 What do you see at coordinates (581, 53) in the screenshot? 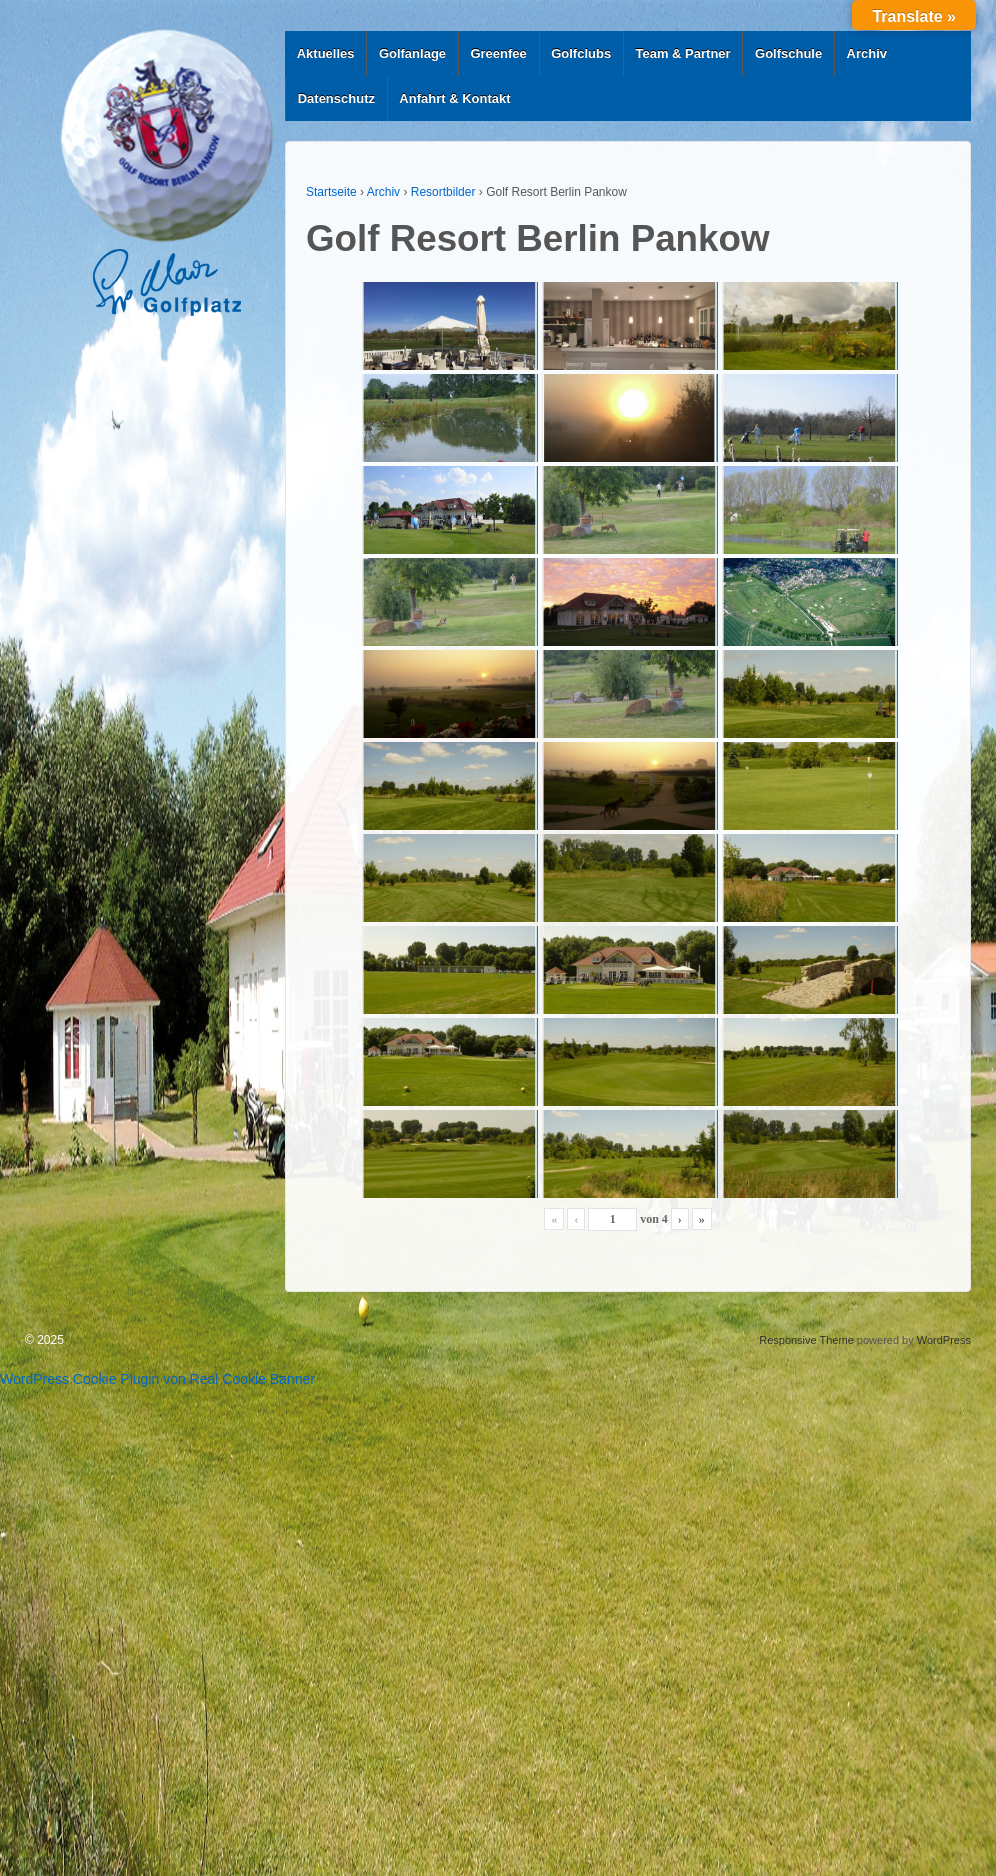
I see `Golfclubs` at bounding box center [581, 53].